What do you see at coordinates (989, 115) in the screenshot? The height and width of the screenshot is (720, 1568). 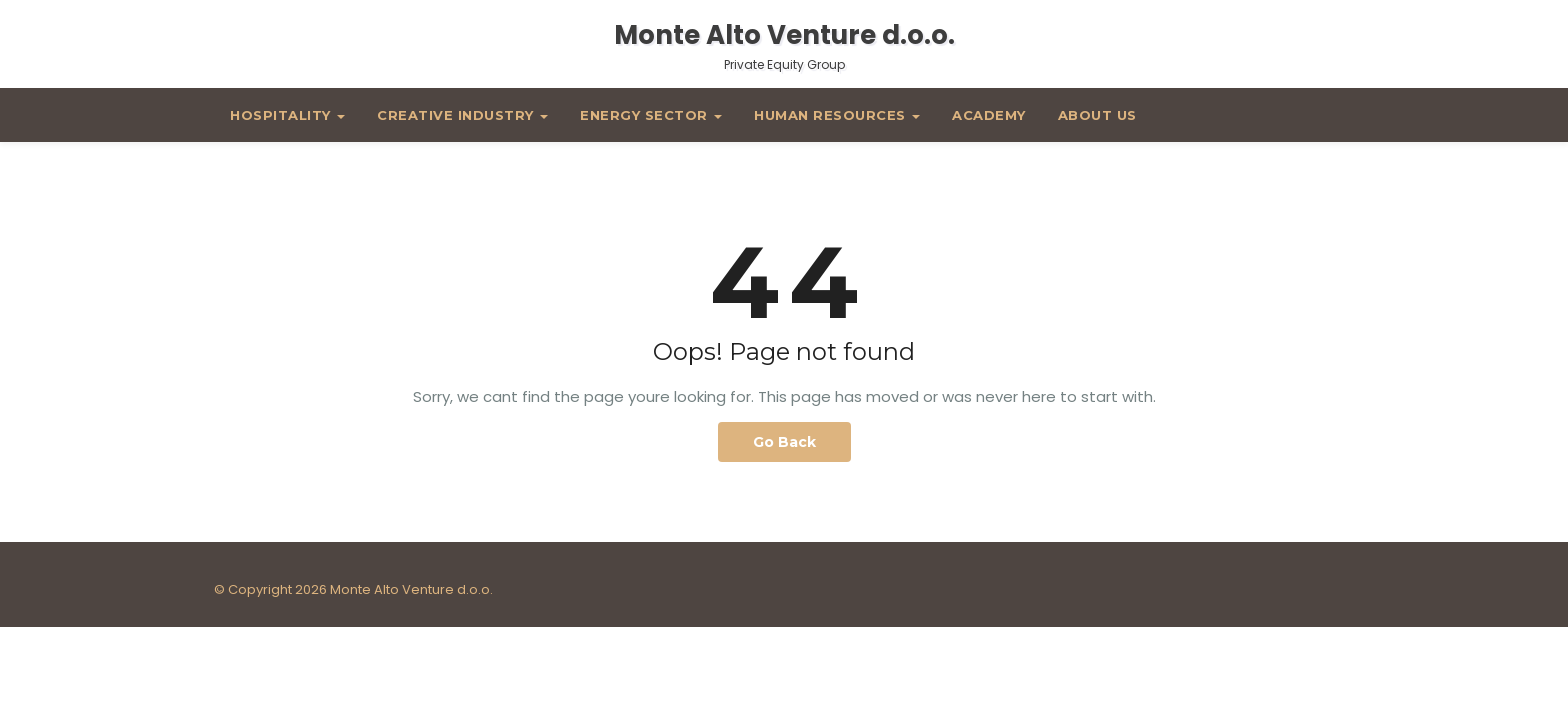 I see `Academy` at bounding box center [989, 115].